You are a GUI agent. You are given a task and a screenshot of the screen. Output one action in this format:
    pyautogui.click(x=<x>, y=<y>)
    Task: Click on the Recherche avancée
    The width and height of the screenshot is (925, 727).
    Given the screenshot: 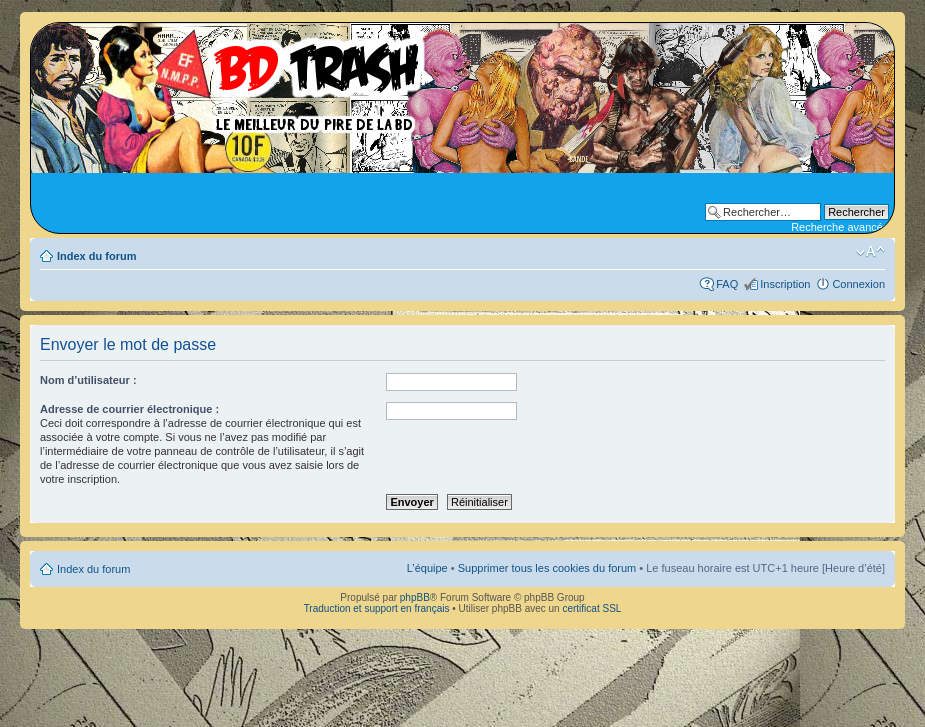 What is the action you would take?
    pyautogui.click(x=840, y=227)
    